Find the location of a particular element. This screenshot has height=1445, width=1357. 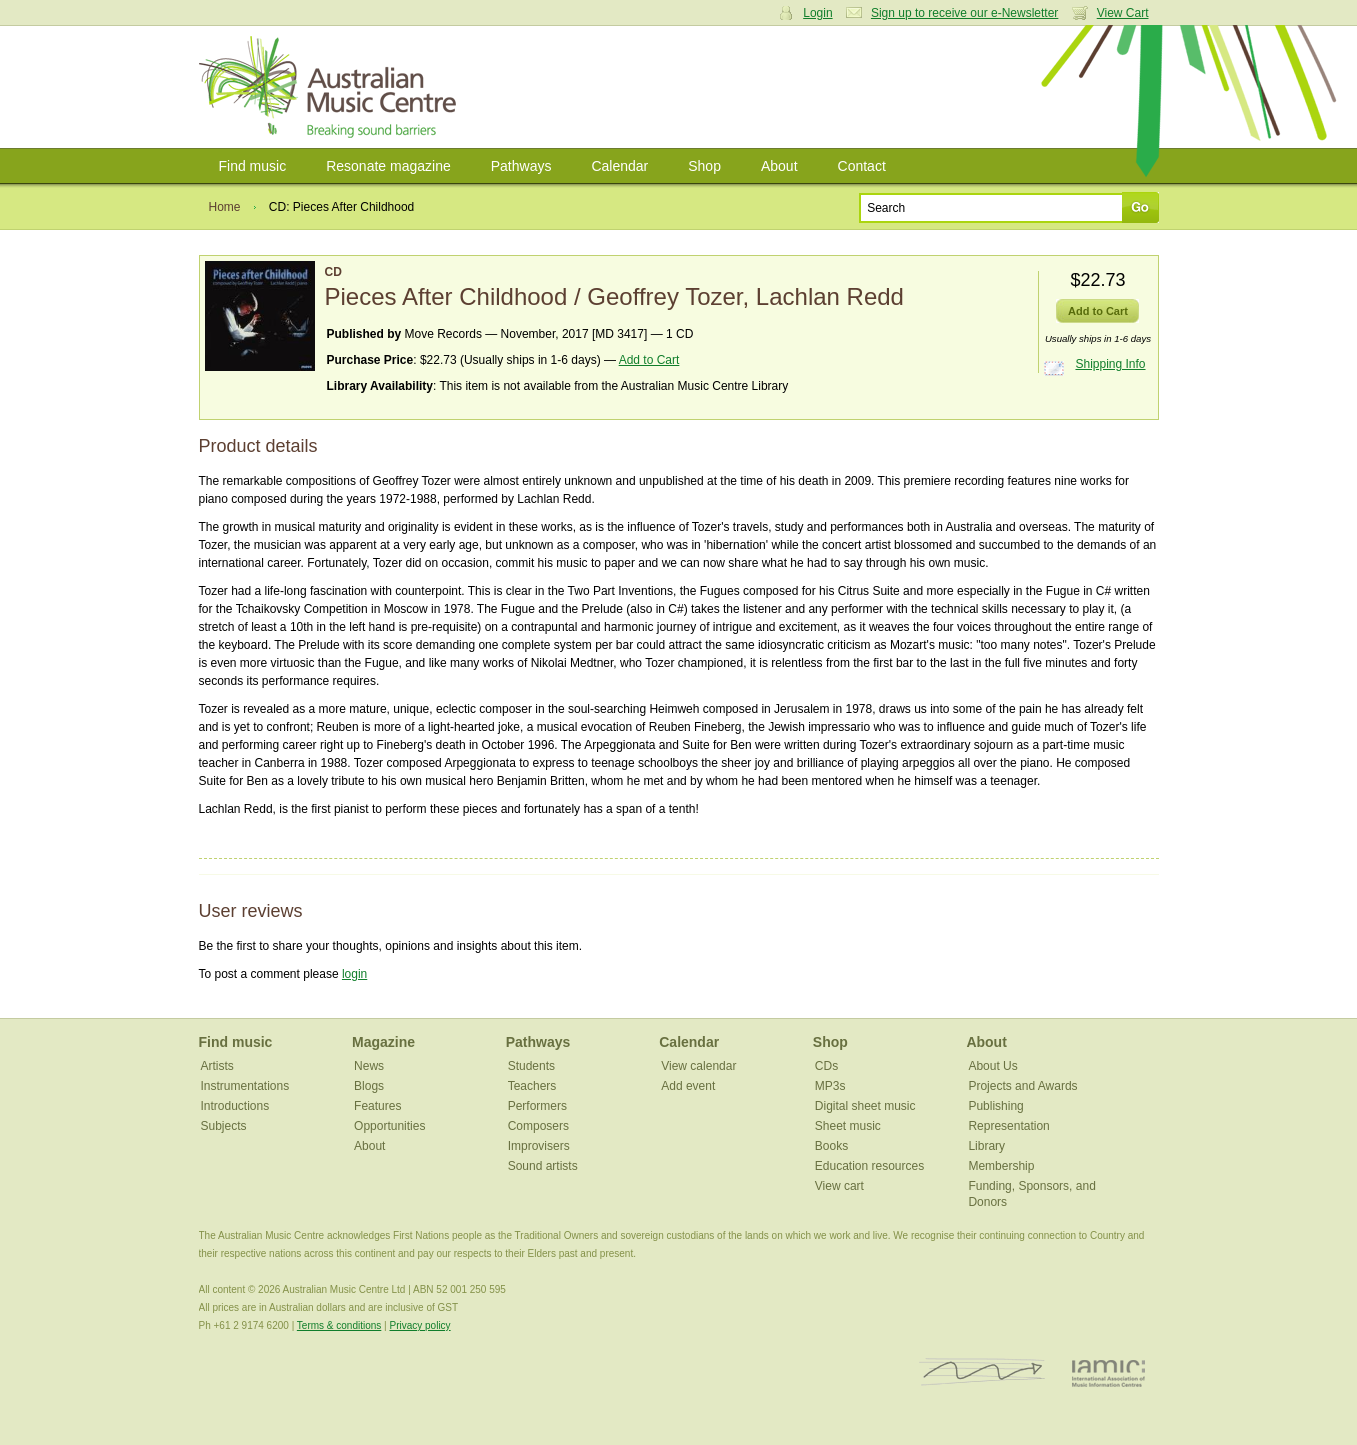

Pathways is located at coordinates (521, 166).